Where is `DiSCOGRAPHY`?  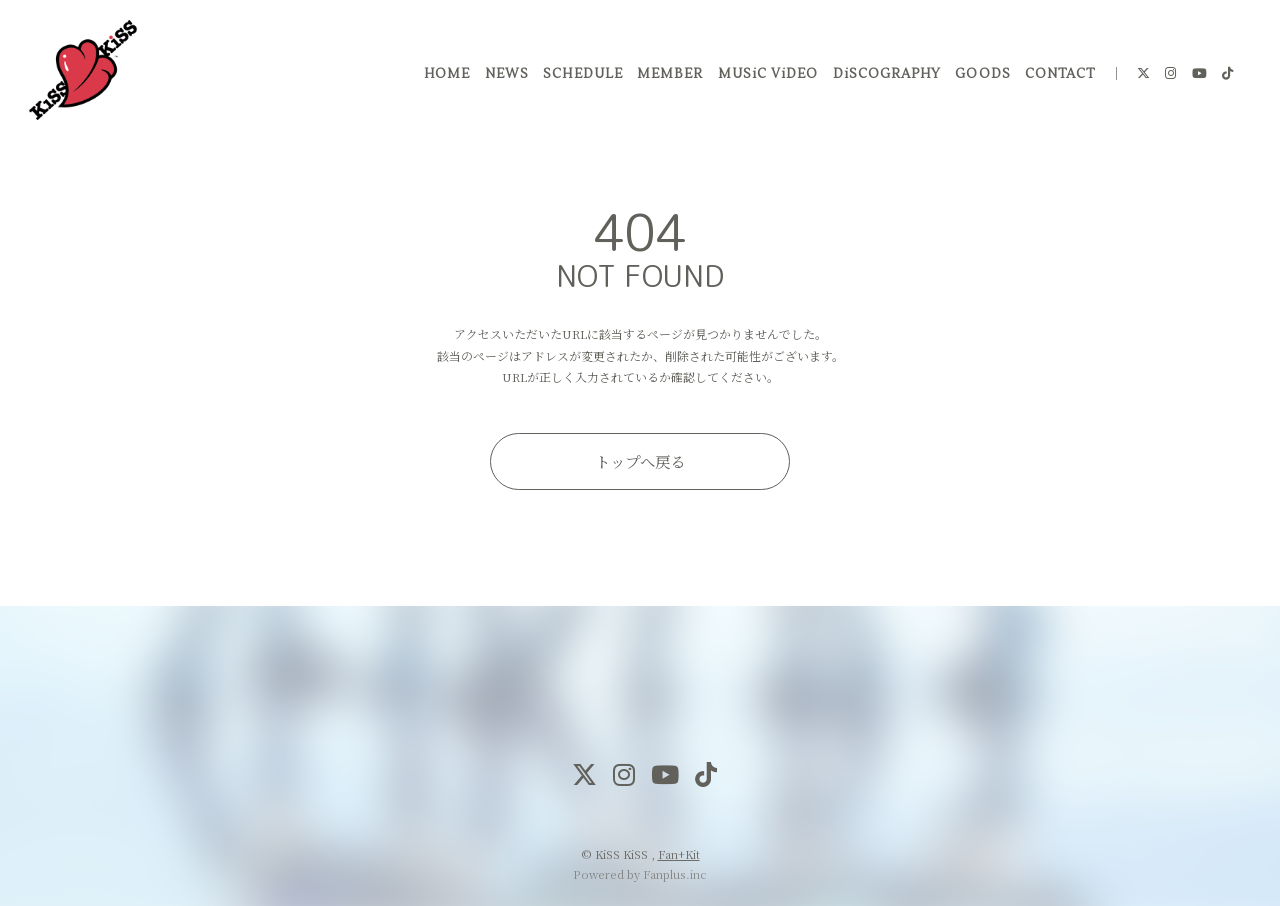
DiSCOGRAPHY is located at coordinates (884, 79).